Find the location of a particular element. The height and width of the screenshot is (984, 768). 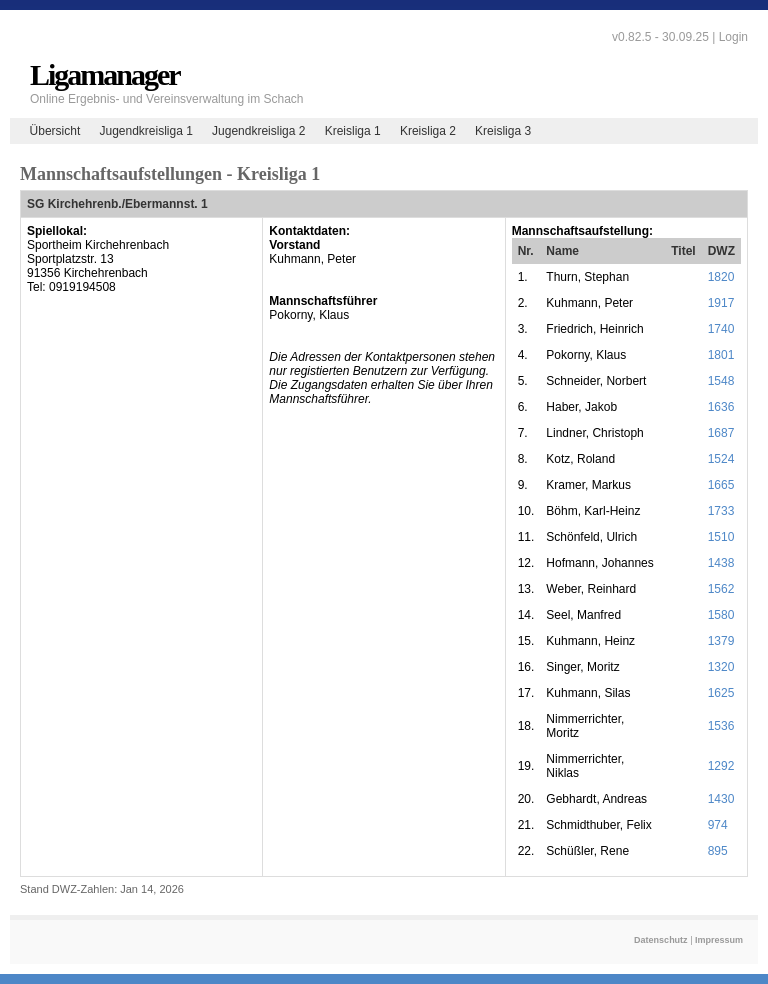

1580 is located at coordinates (721, 615).